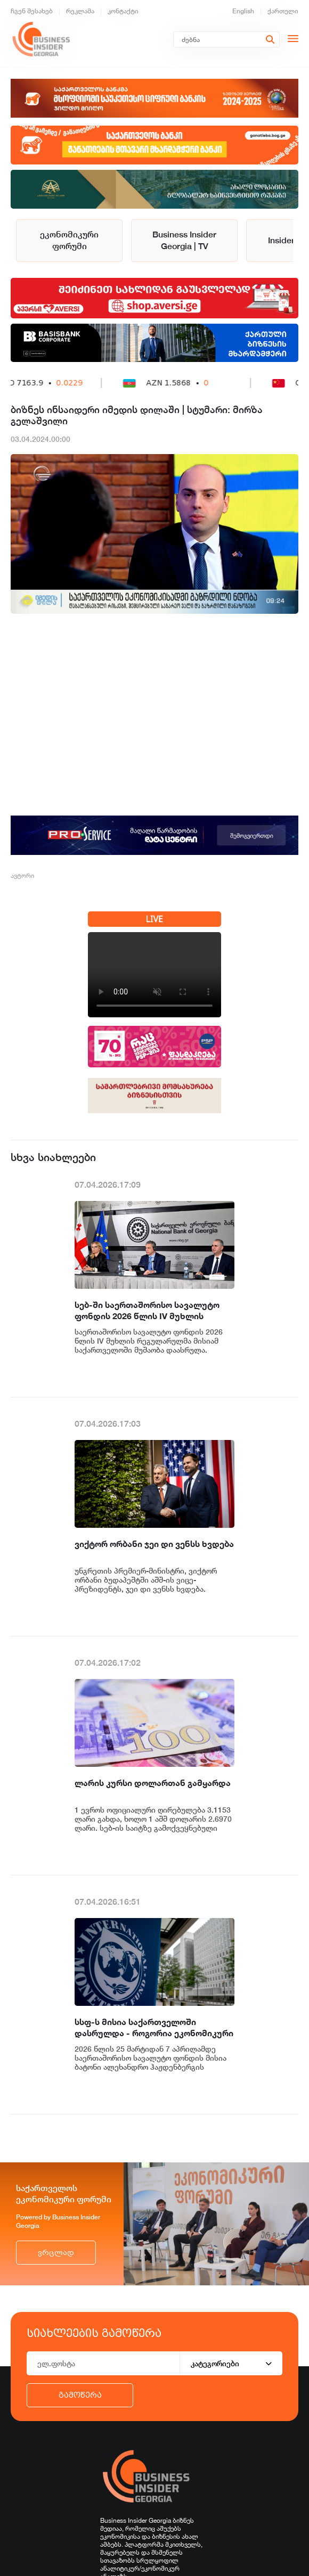 The height and width of the screenshot is (2576, 309). I want to click on Business Insider Georgia | TV, so click(184, 240).